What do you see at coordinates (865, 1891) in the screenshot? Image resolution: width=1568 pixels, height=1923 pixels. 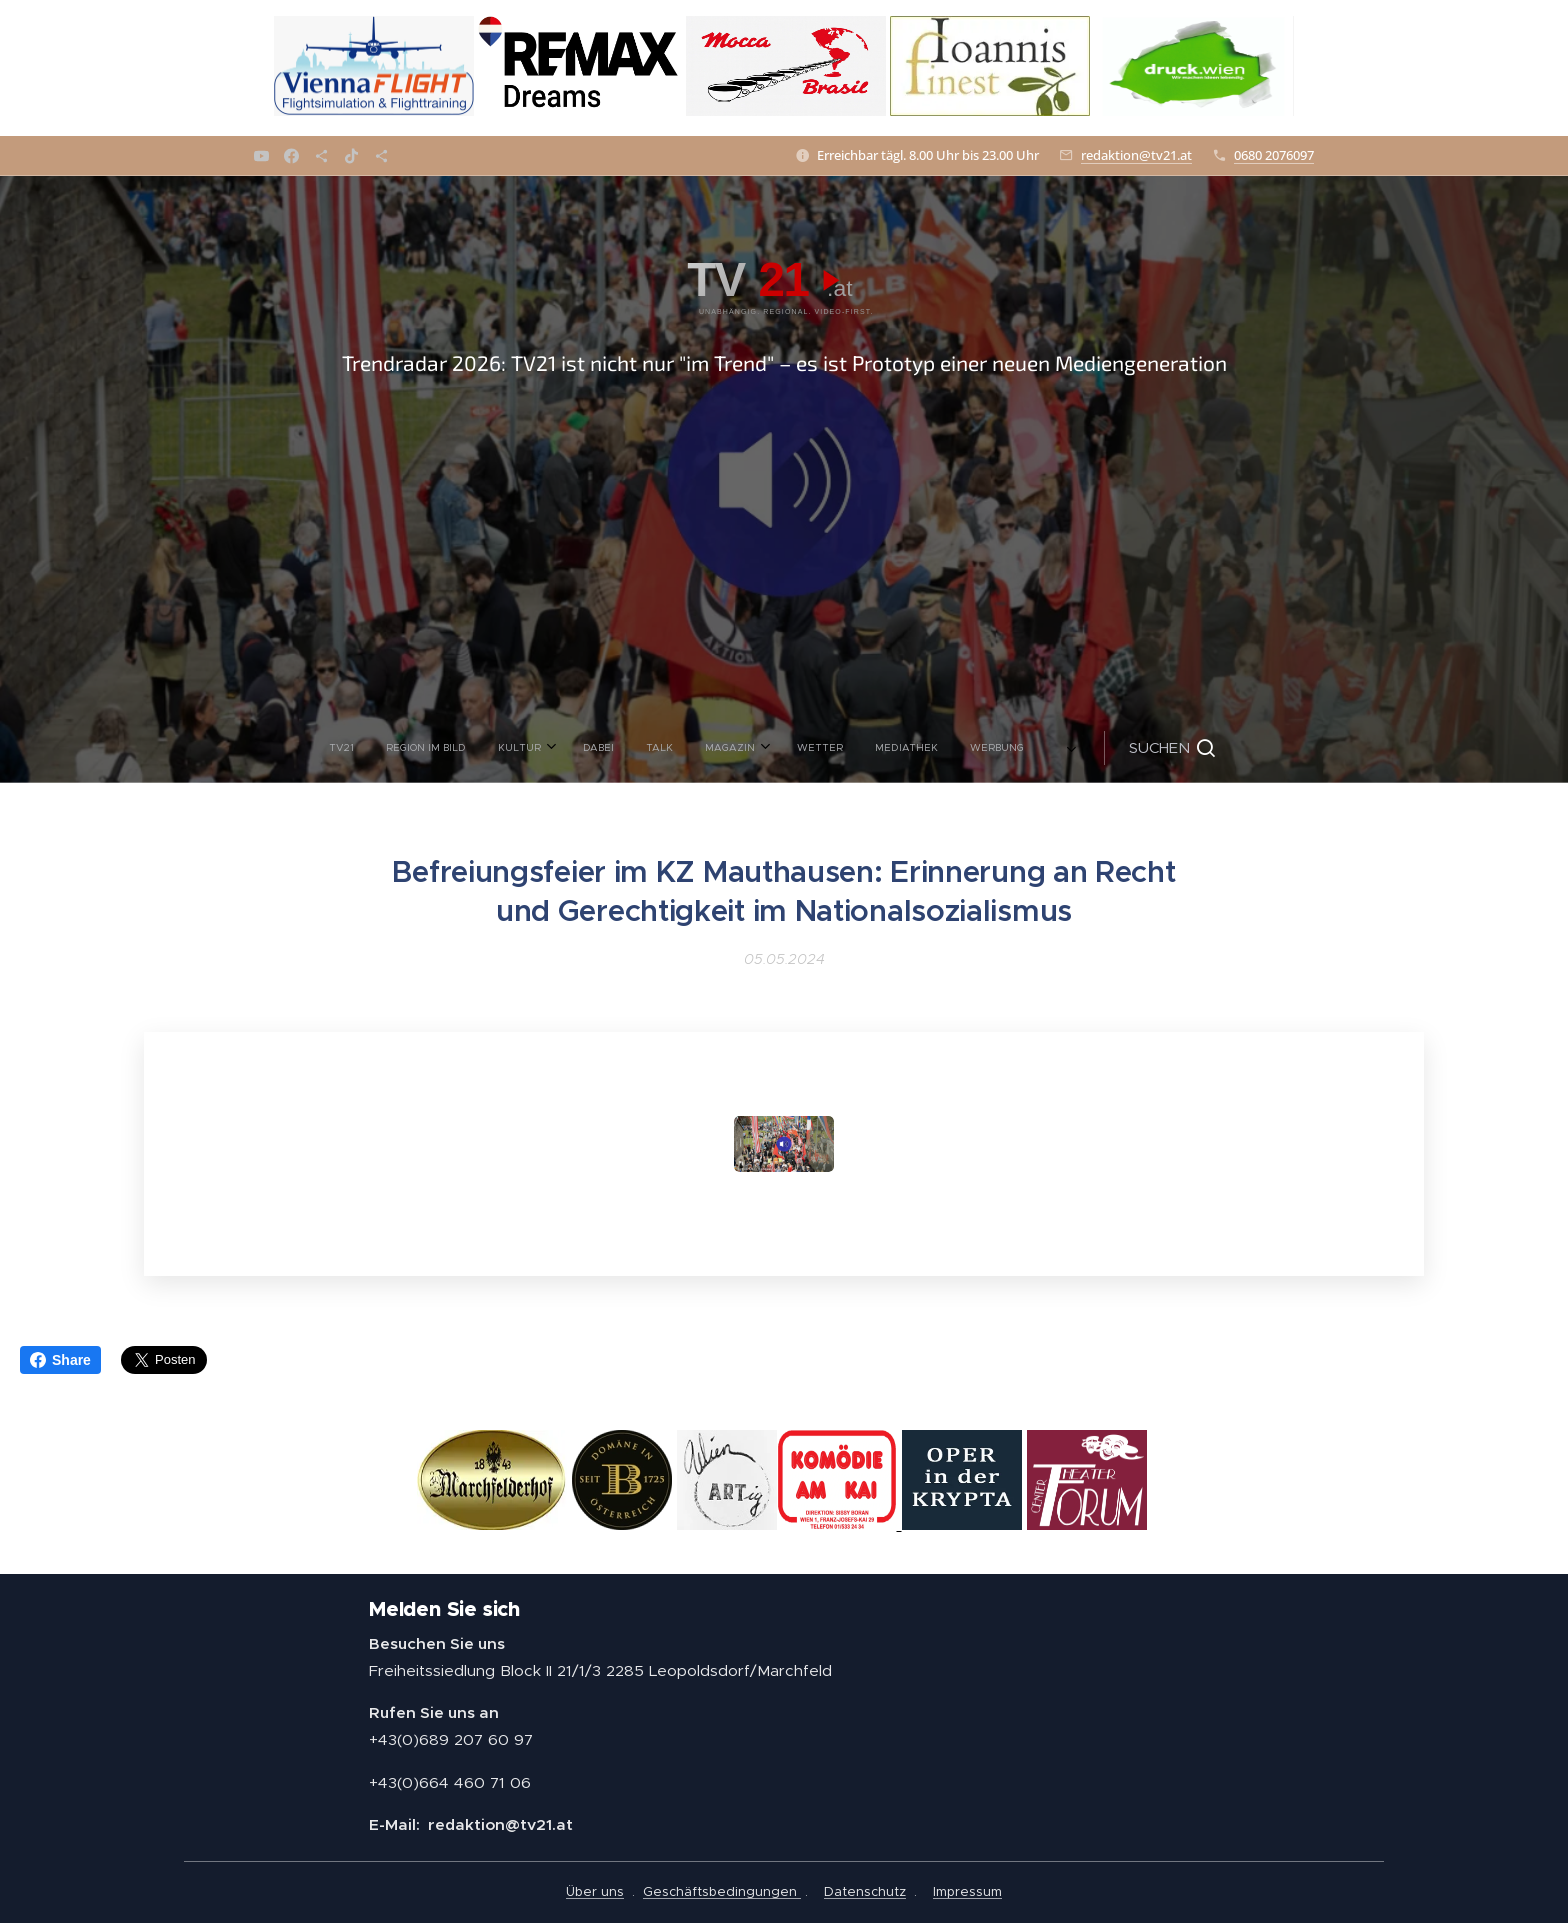 I see `Datenschutz` at bounding box center [865, 1891].